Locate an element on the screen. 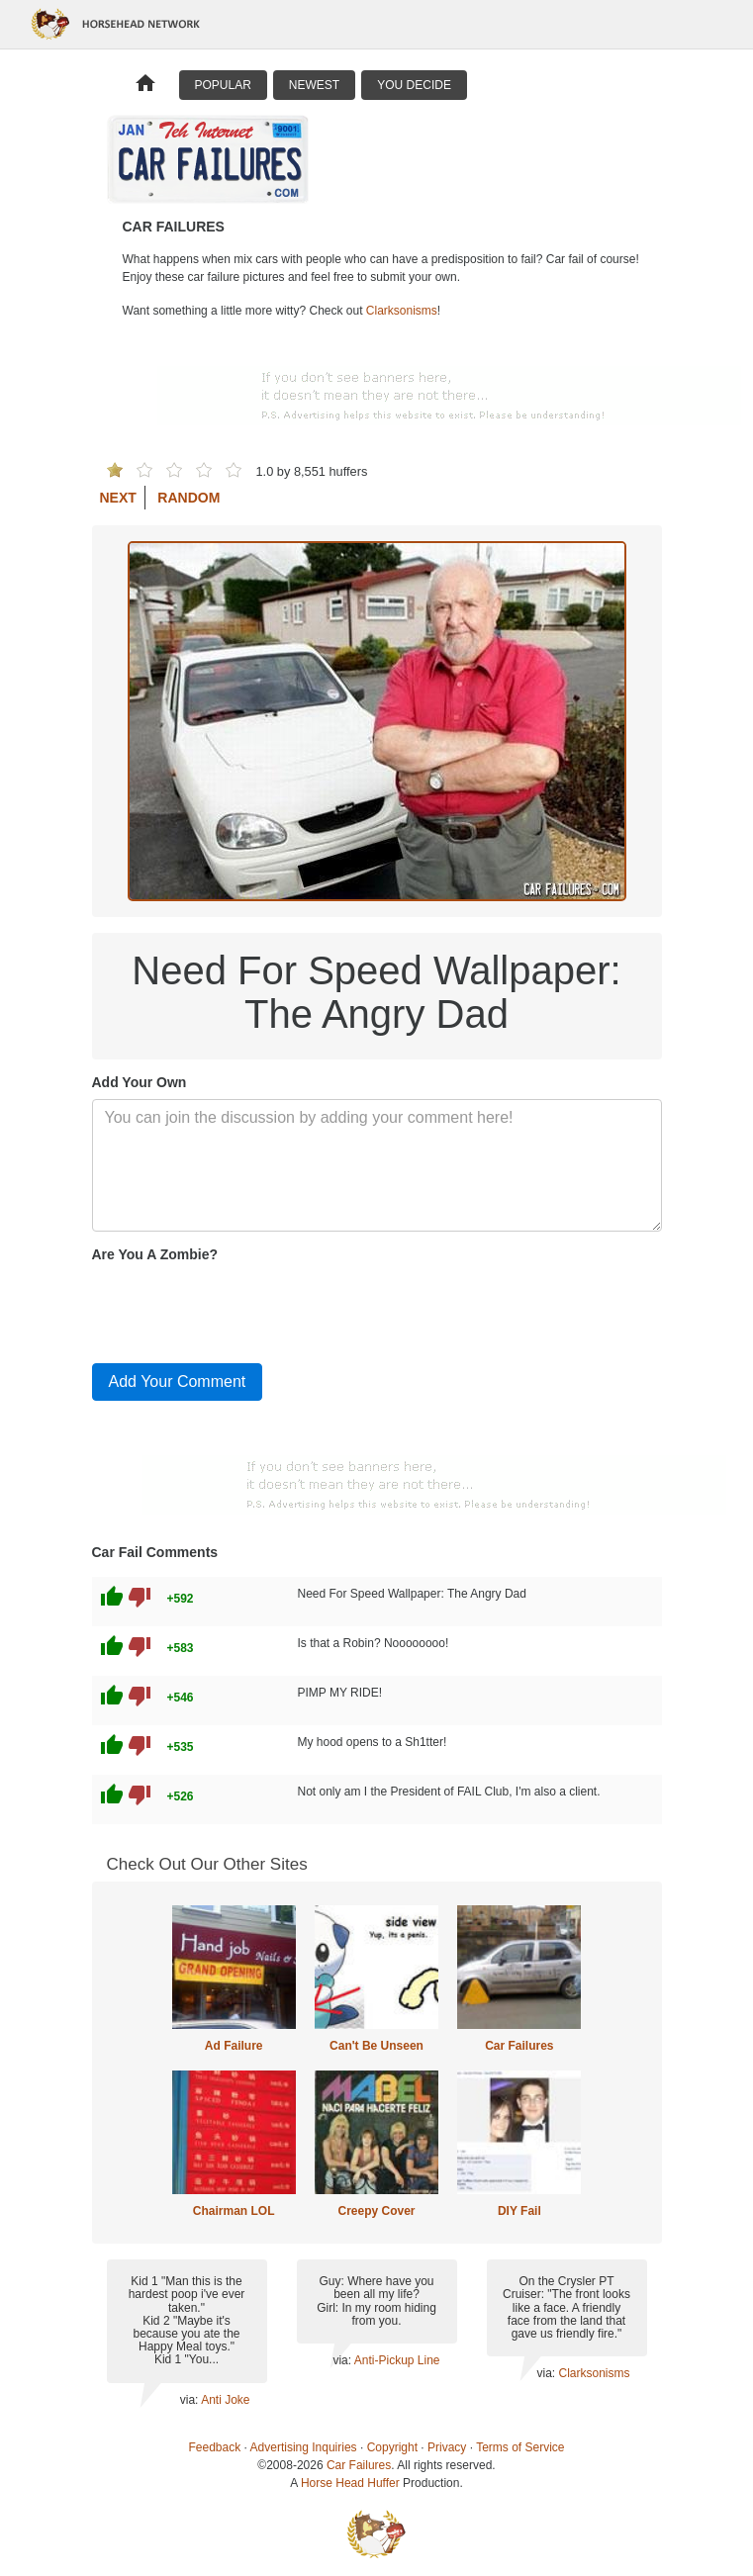  Feedback is located at coordinates (215, 2447).